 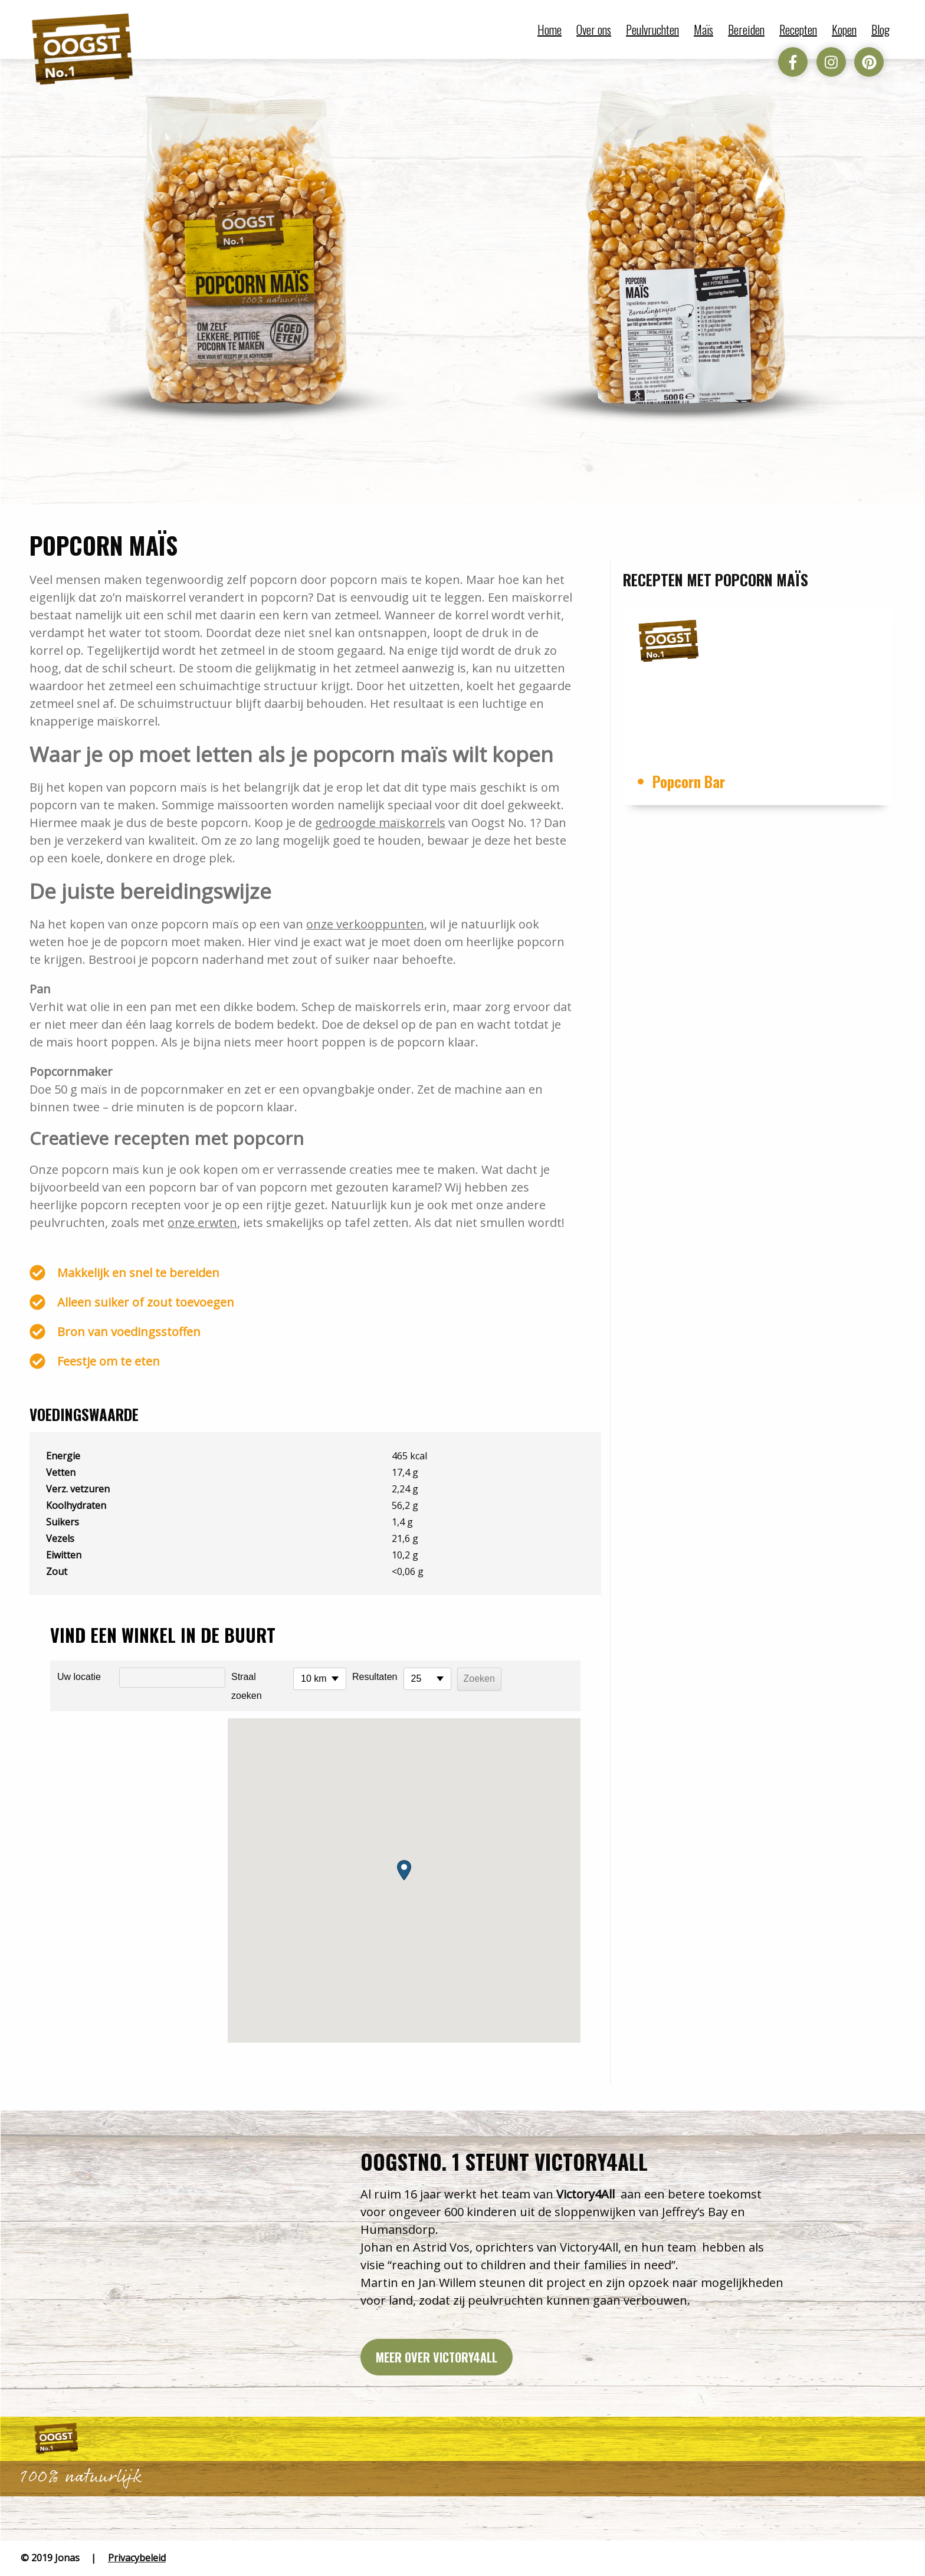 I want to click on Peulvruchten, so click(x=652, y=29).